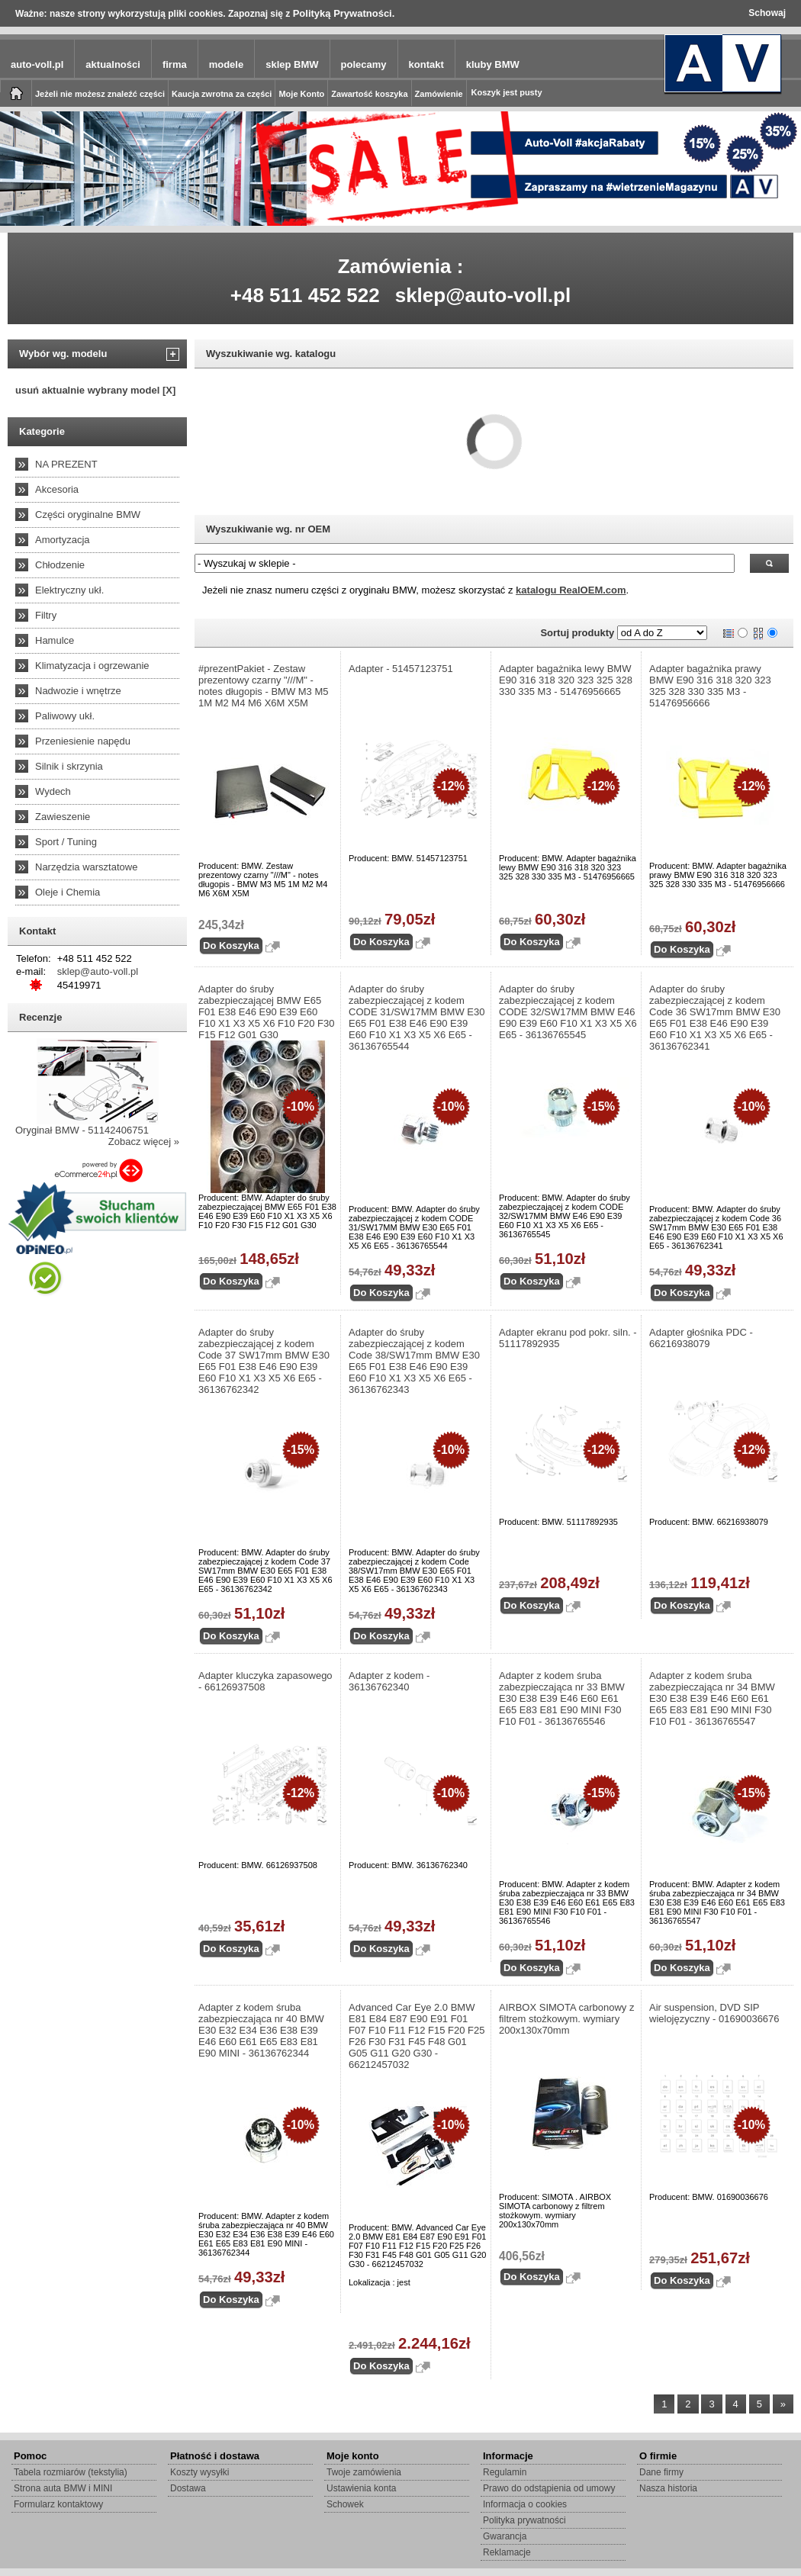  Describe the element at coordinates (58, 2504) in the screenshot. I see `Formularz kontaktowy` at that location.